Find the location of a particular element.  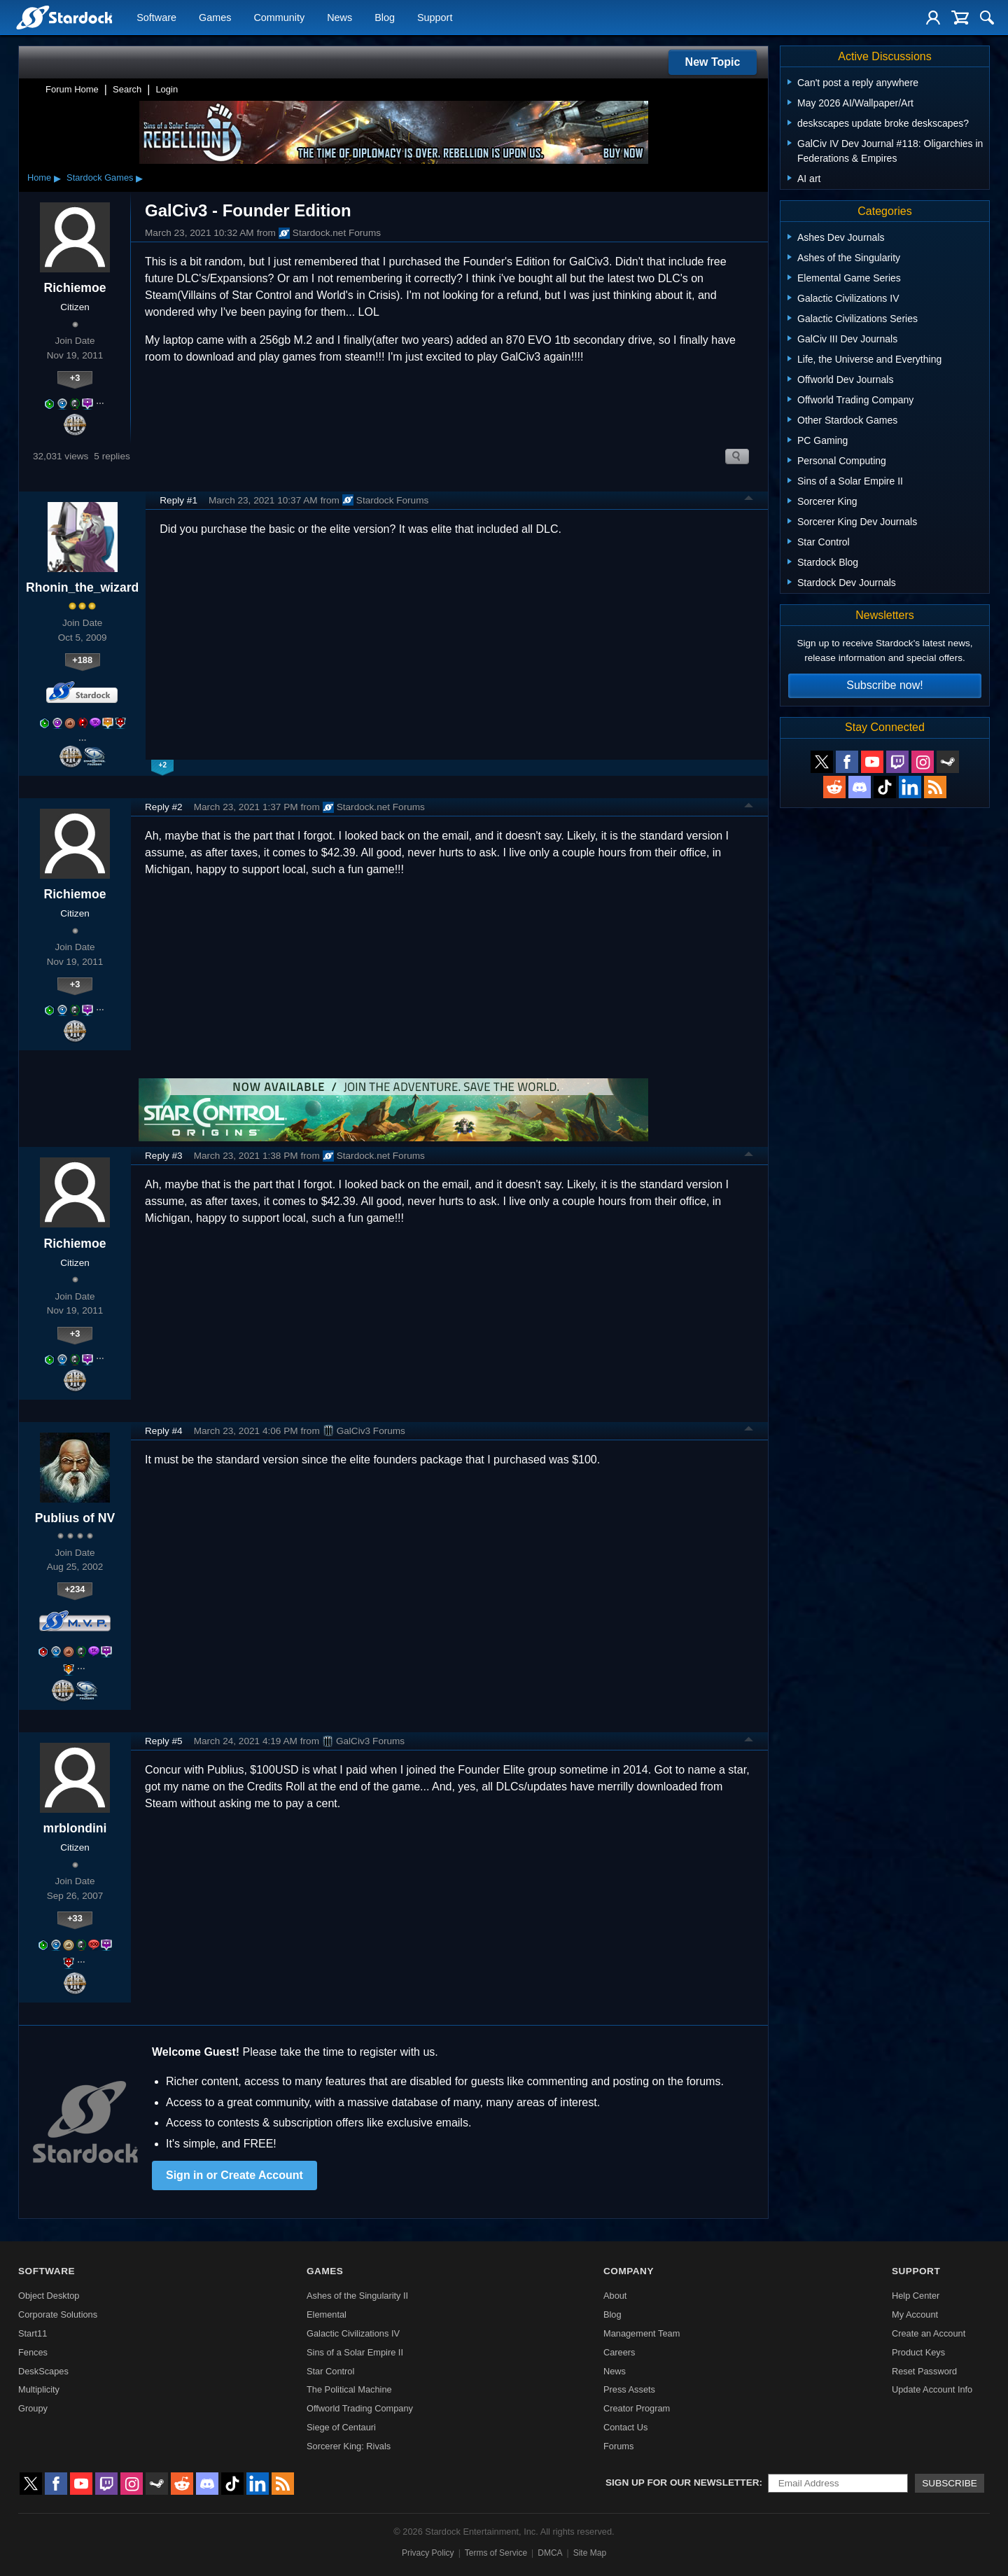

+188 is located at coordinates (82, 660).